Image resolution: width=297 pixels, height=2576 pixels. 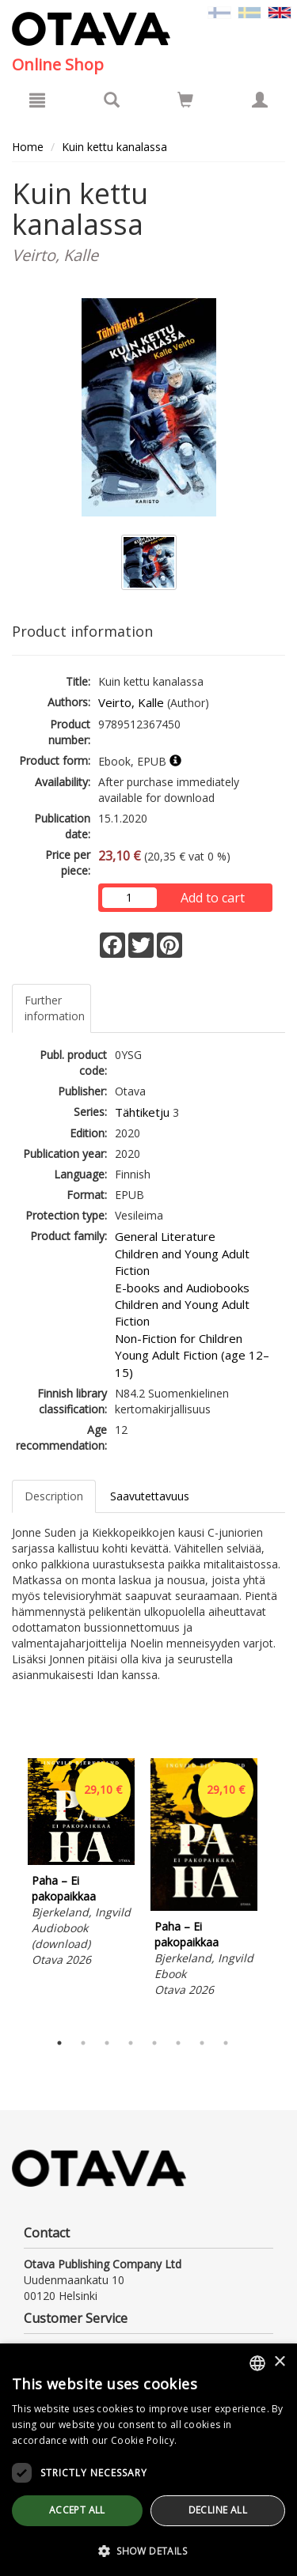 What do you see at coordinates (213, 897) in the screenshot?
I see `Add to cart` at bounding box center [213, 897].